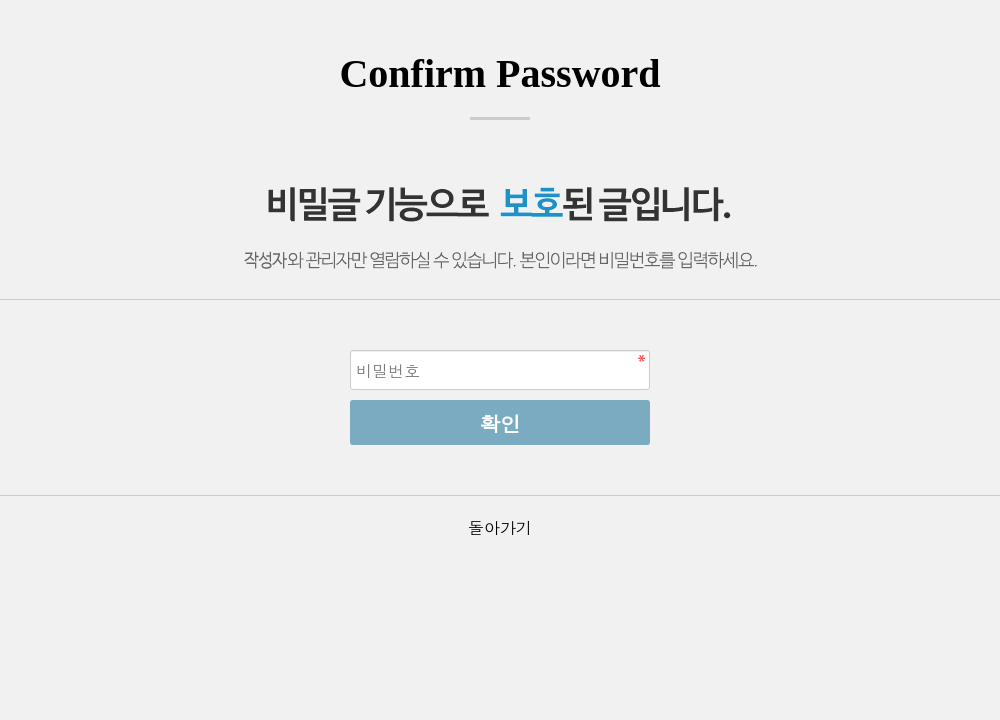 This screenshot has width=1000, height=720. I want to click on 돌아가기, so click(500, 527).